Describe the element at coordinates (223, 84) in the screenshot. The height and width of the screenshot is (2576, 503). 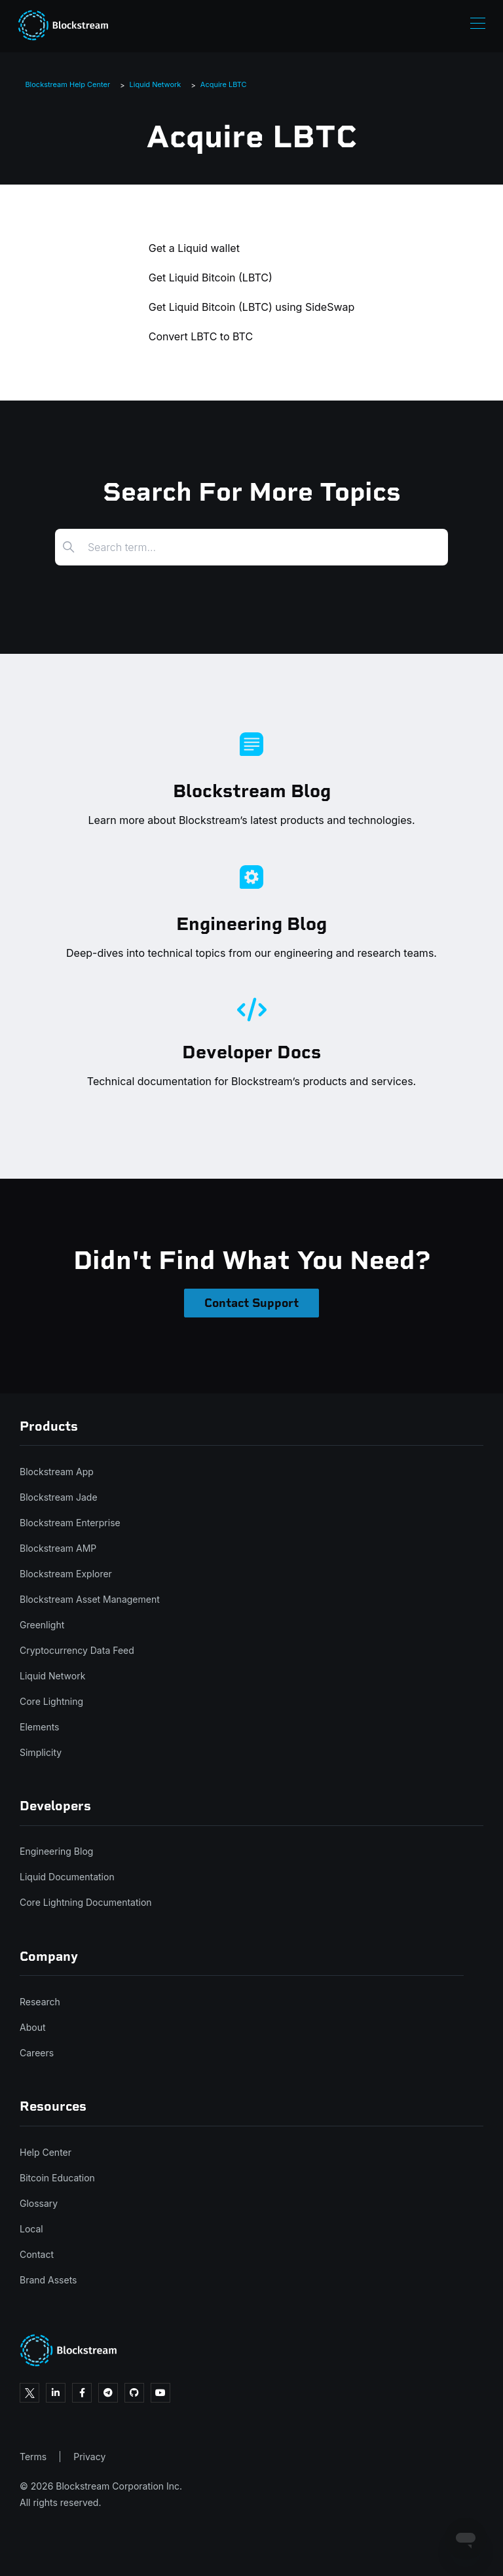
I see `Acquire LBTC` at that location.